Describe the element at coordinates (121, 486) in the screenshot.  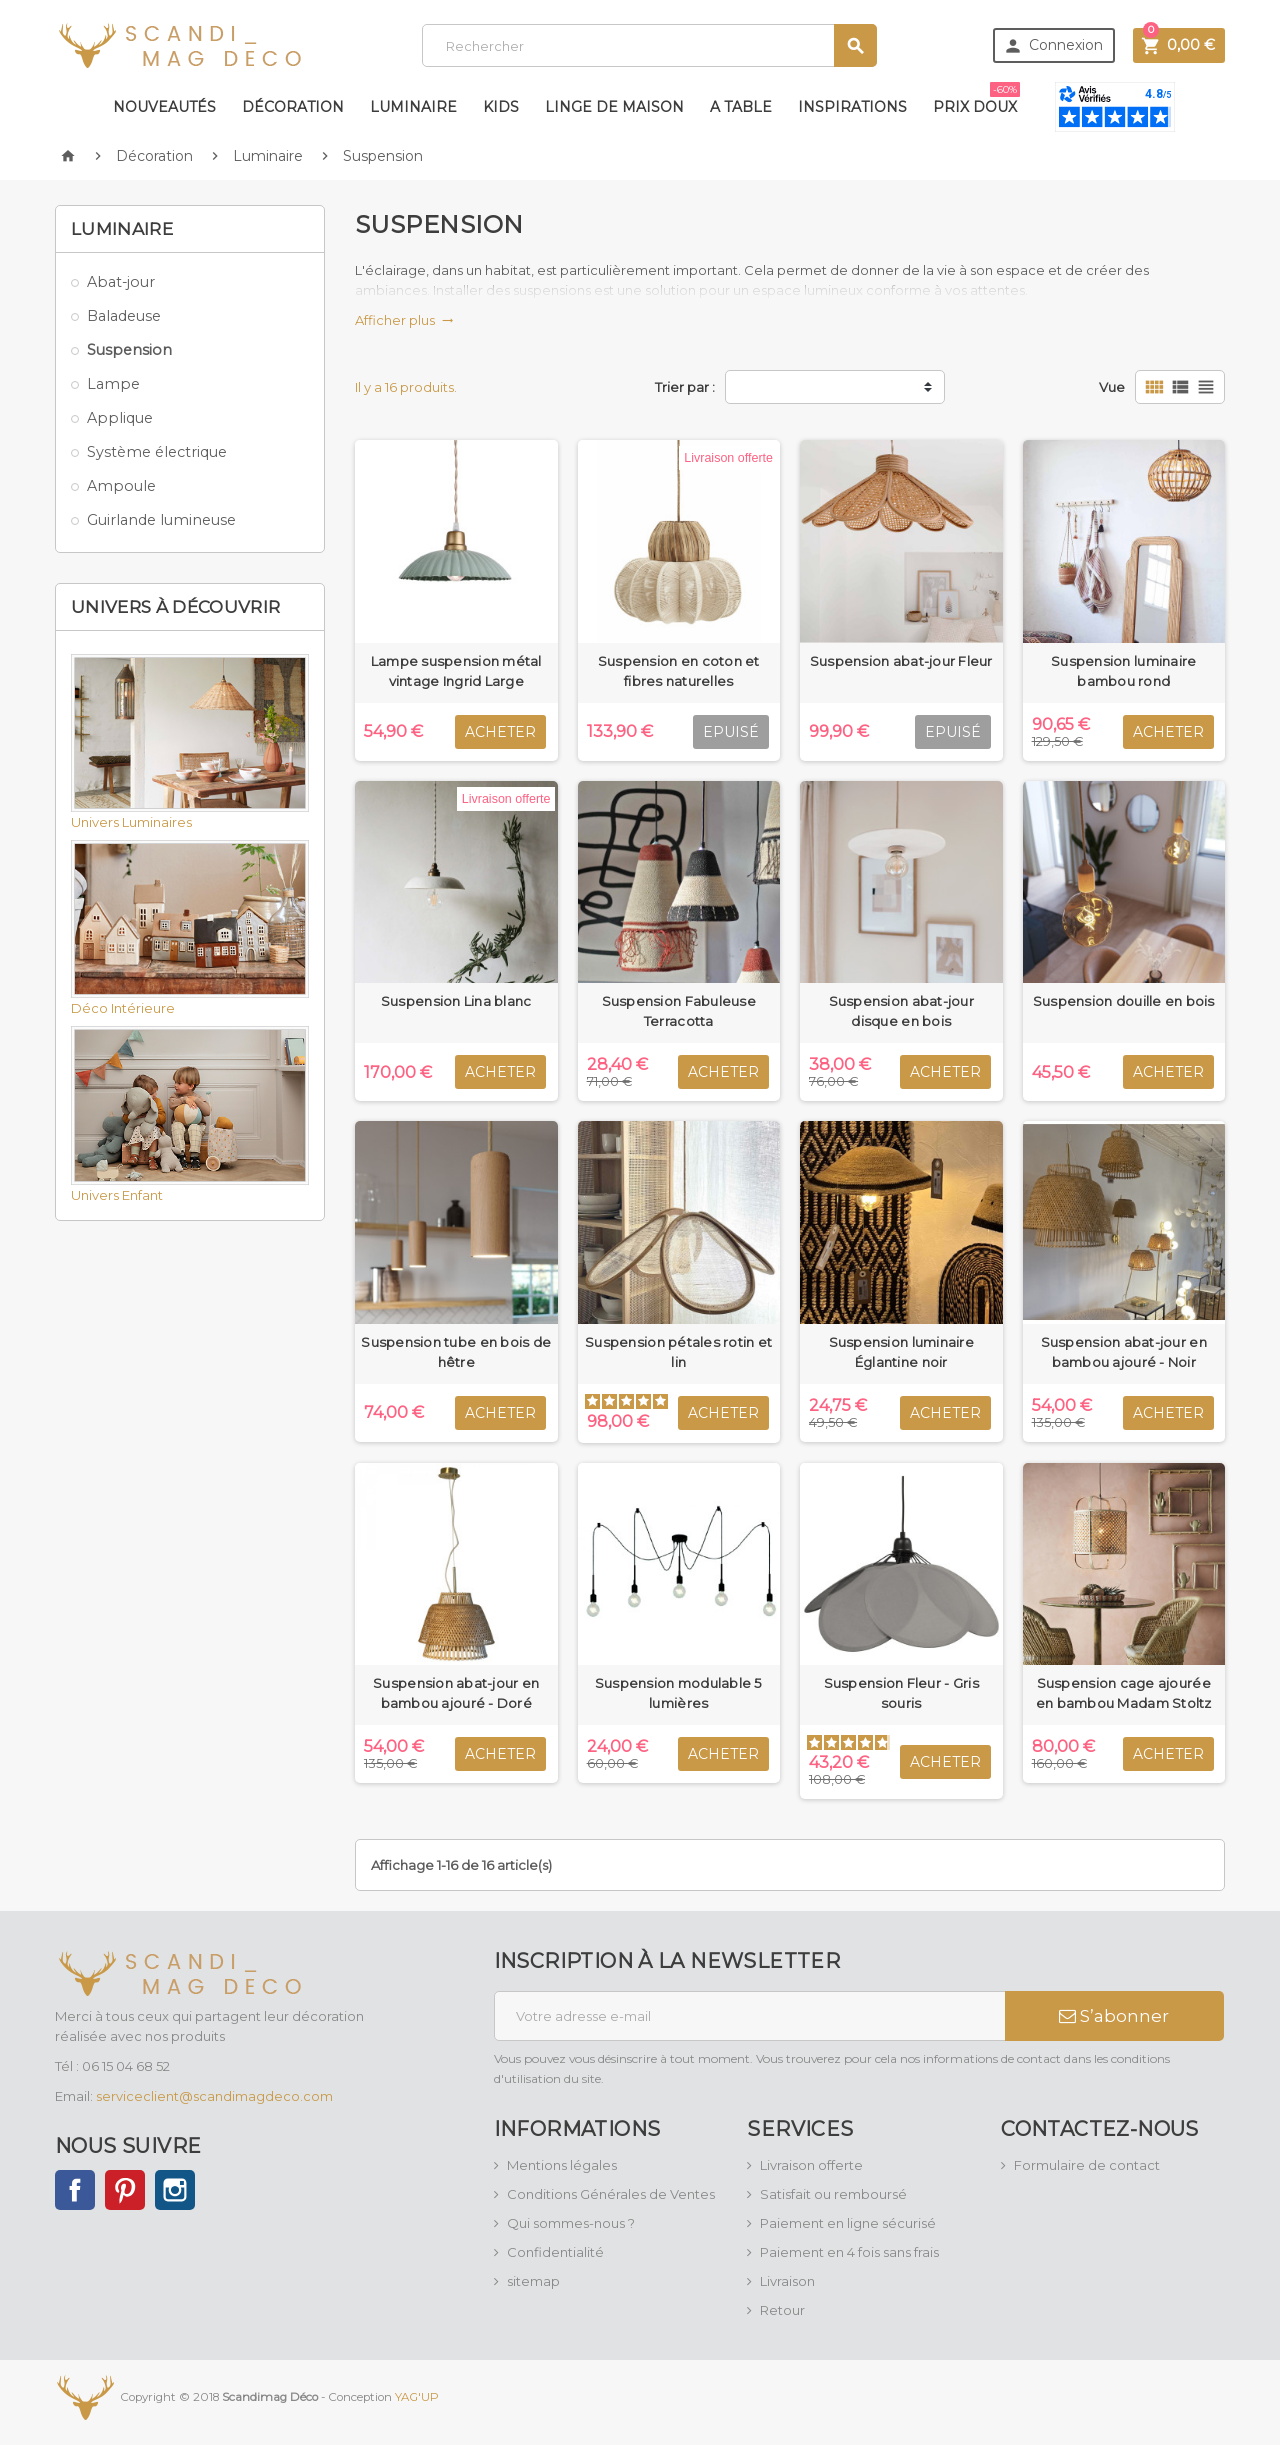
I see `Ampoule` at that location.